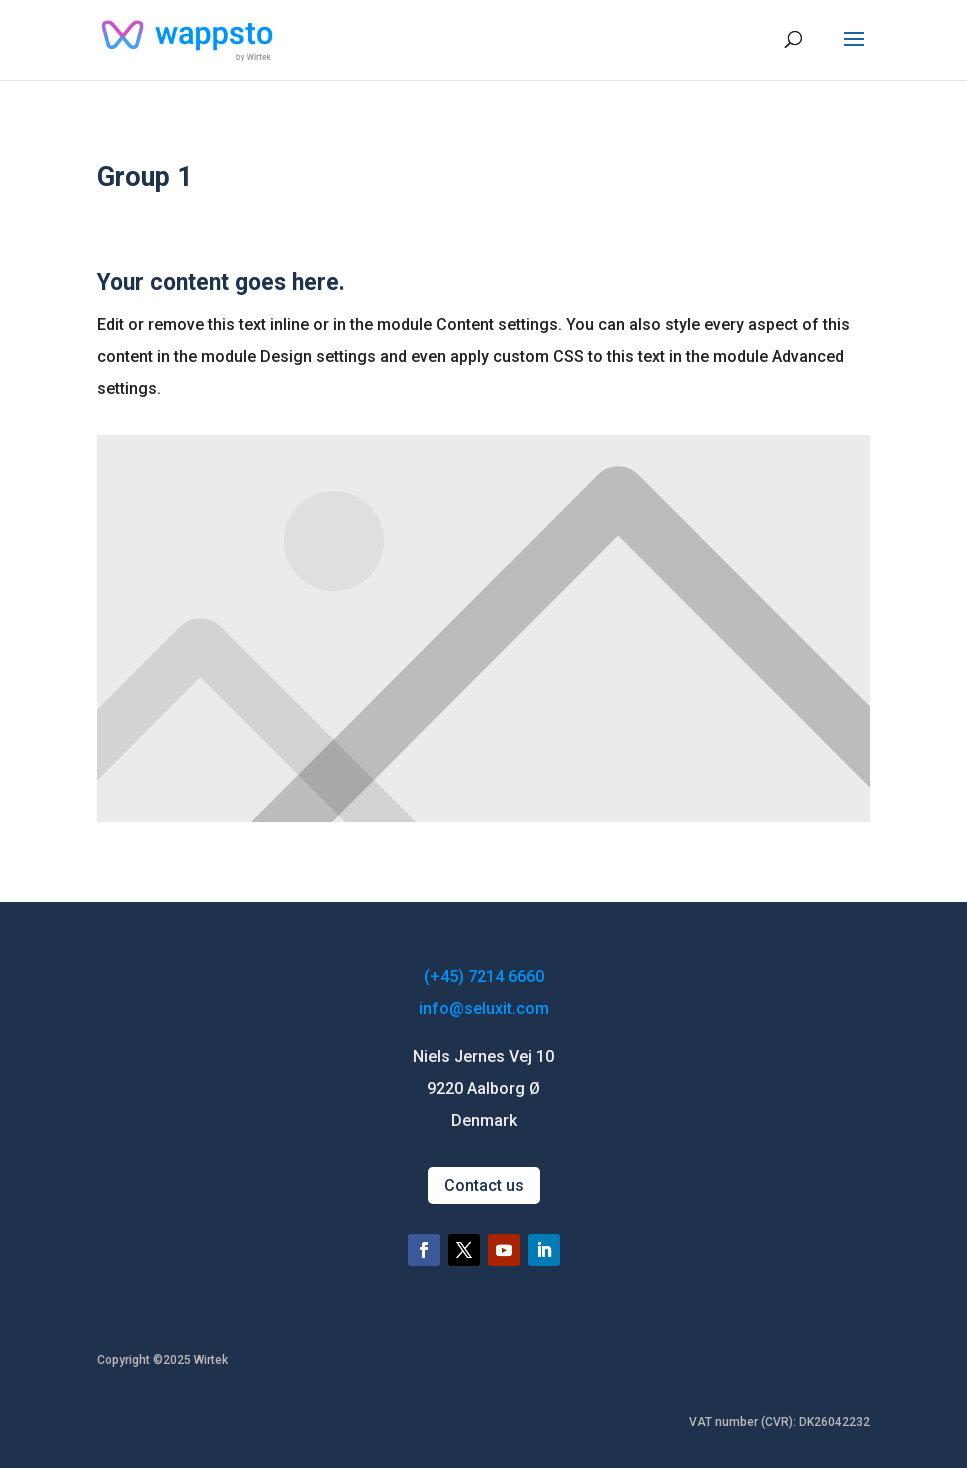  I want to click on Contact us, so click(484, 1185).